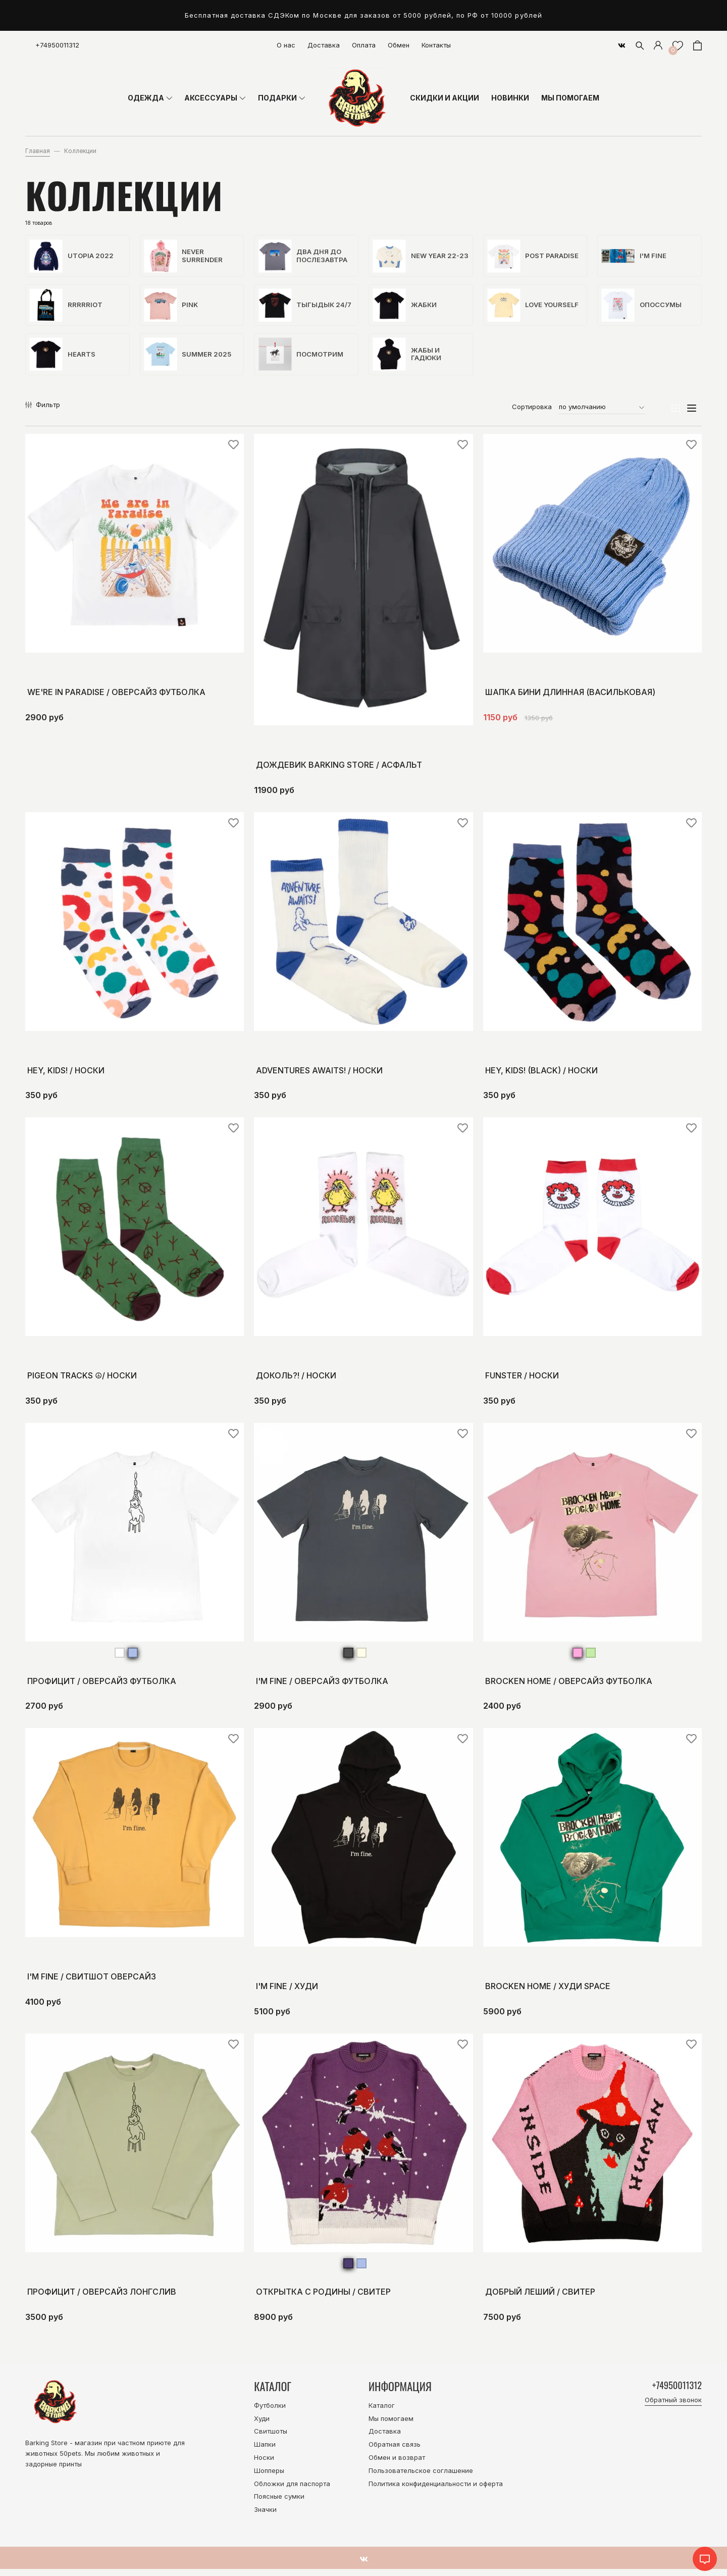 This screenshot has width=727, height=2576. Describe the element at coordinates (70, 2460) in the screenshot. I see `50pets` at that location.